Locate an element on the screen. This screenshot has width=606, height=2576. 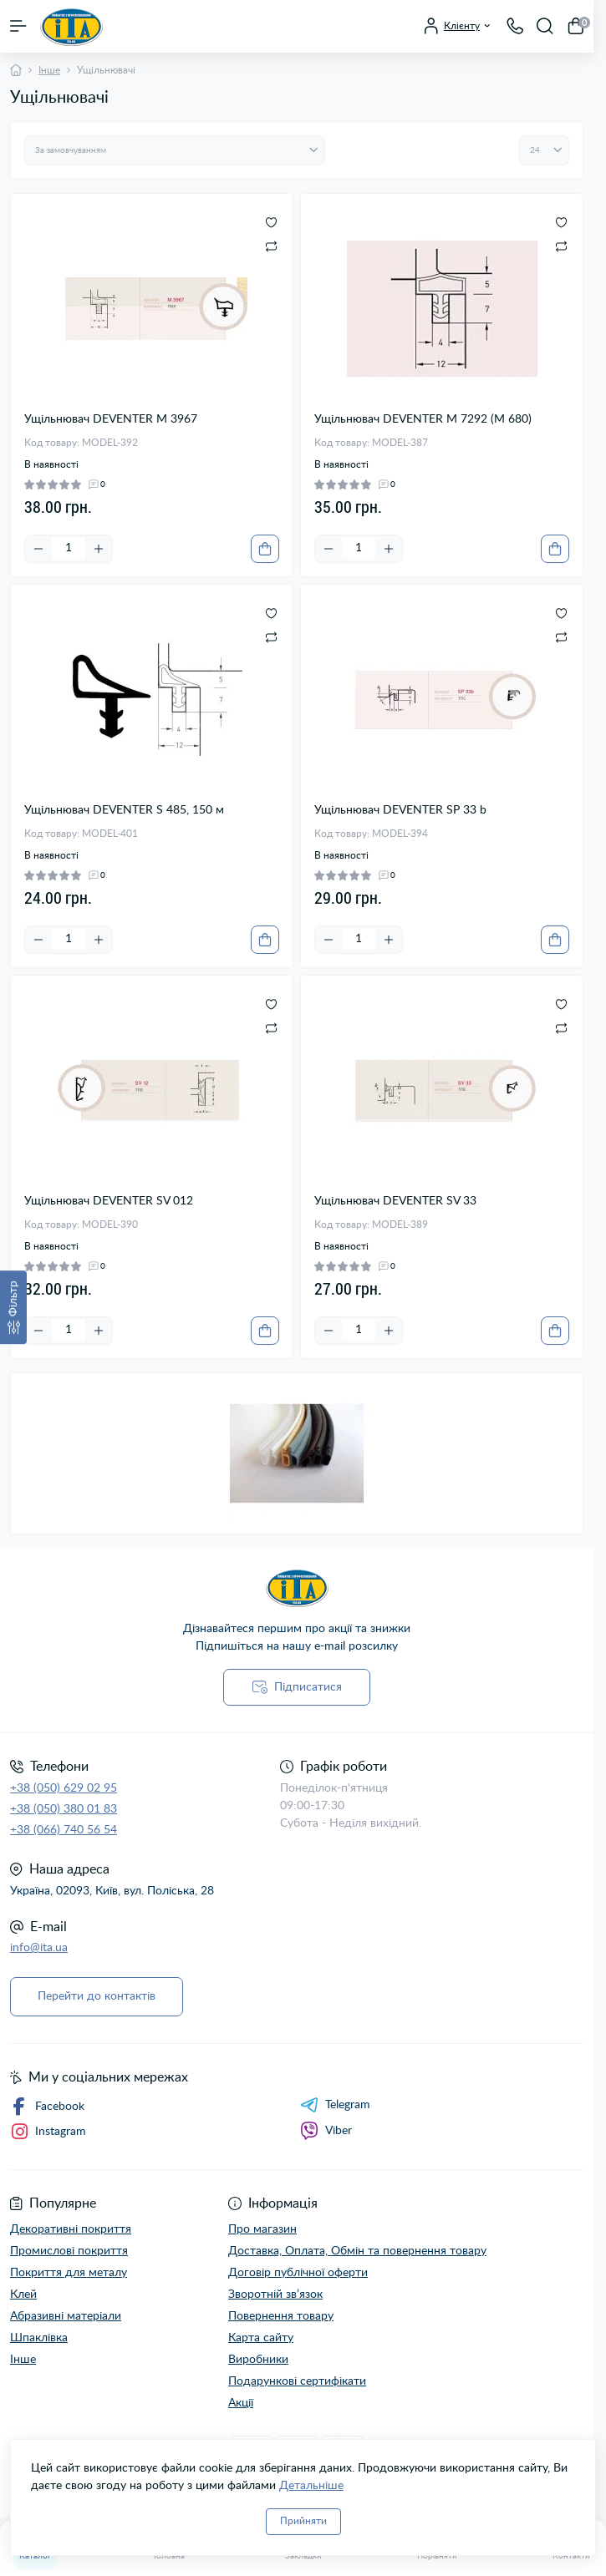
[Plus] is located at coordinates (98, 548).